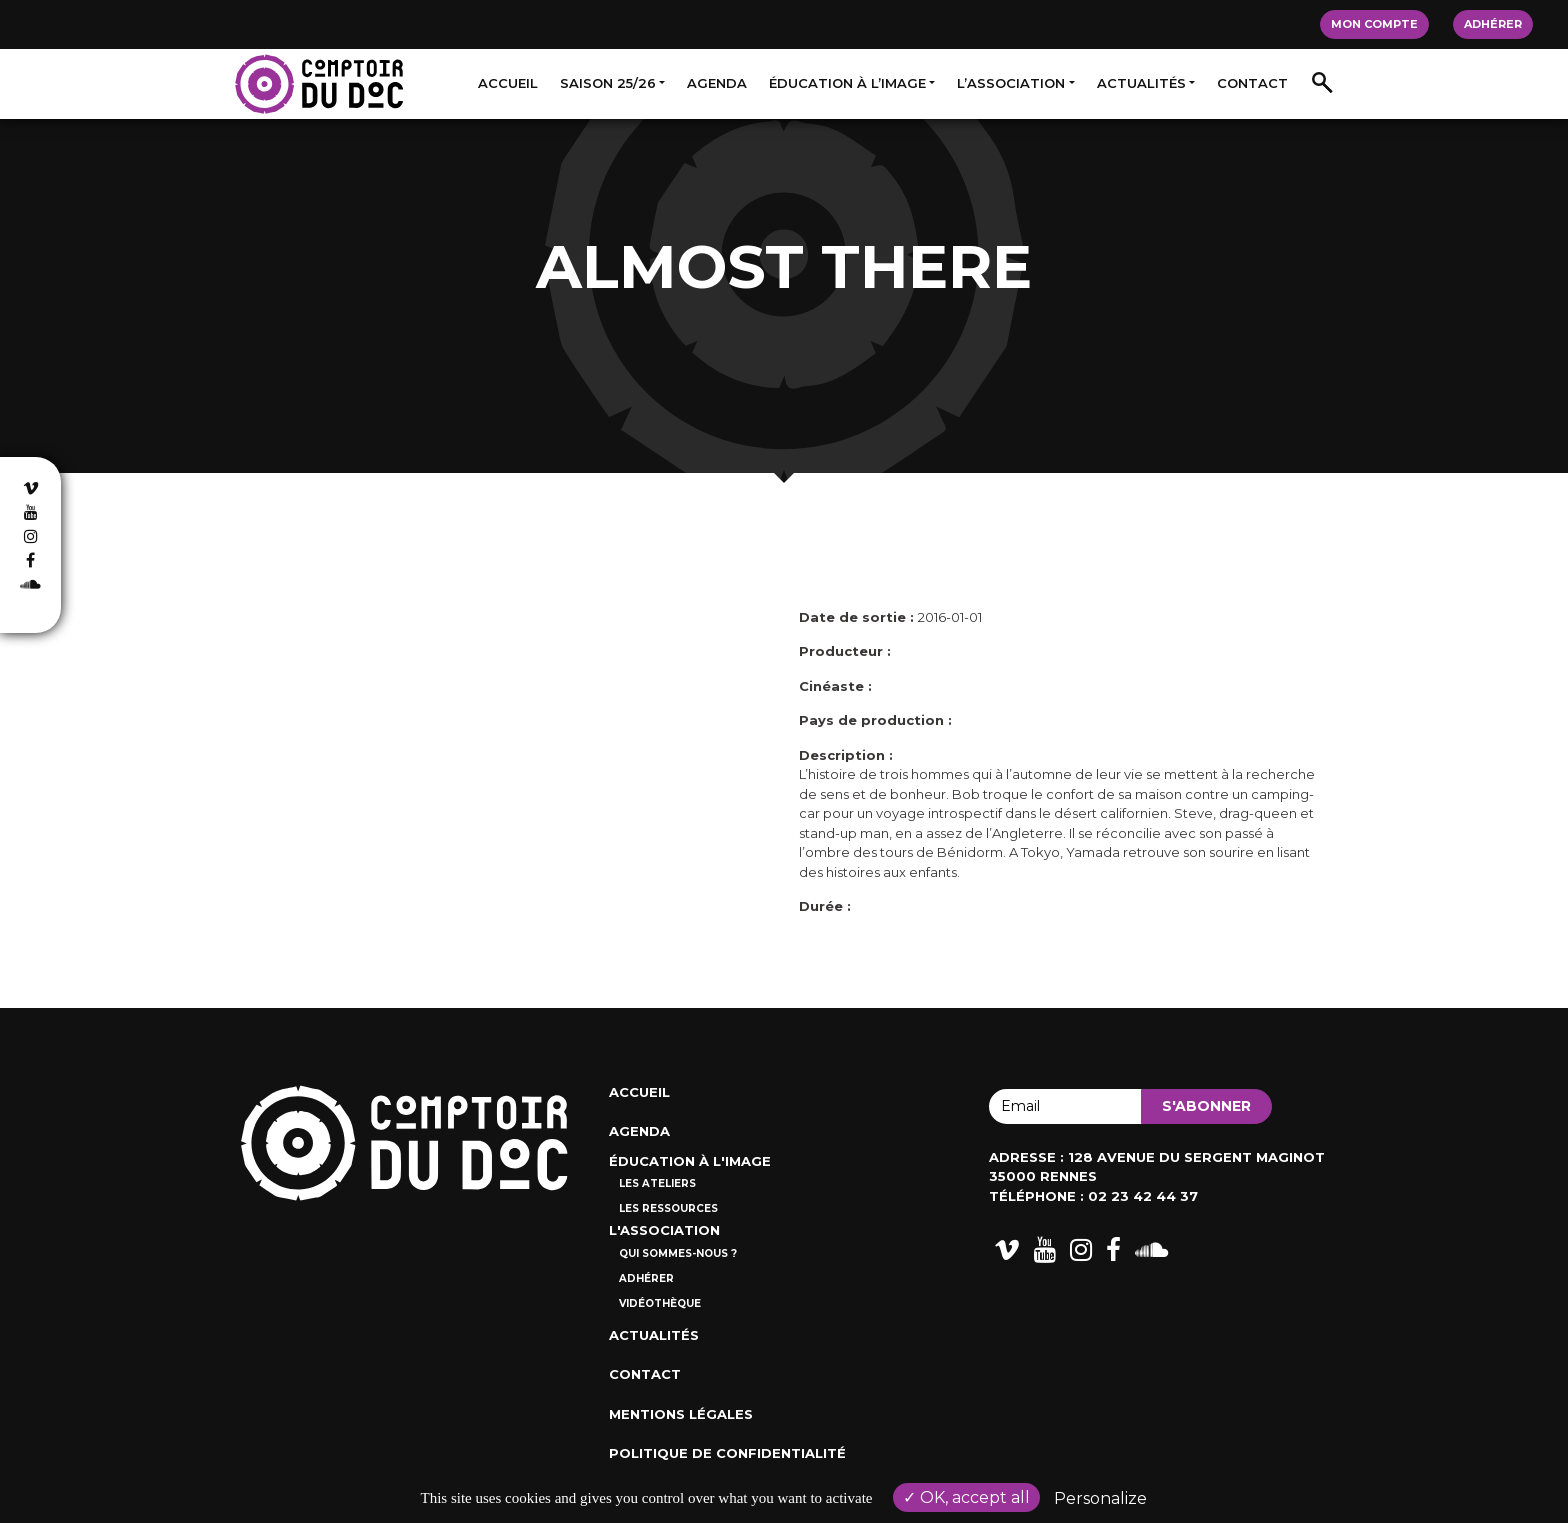 Image resolution: width=1568 pixels, height=1523 pixels. What do you see at coordinates (657, 1183) in the screenshot?
I see `Les ateliers` at bounding box center [657, 1183].